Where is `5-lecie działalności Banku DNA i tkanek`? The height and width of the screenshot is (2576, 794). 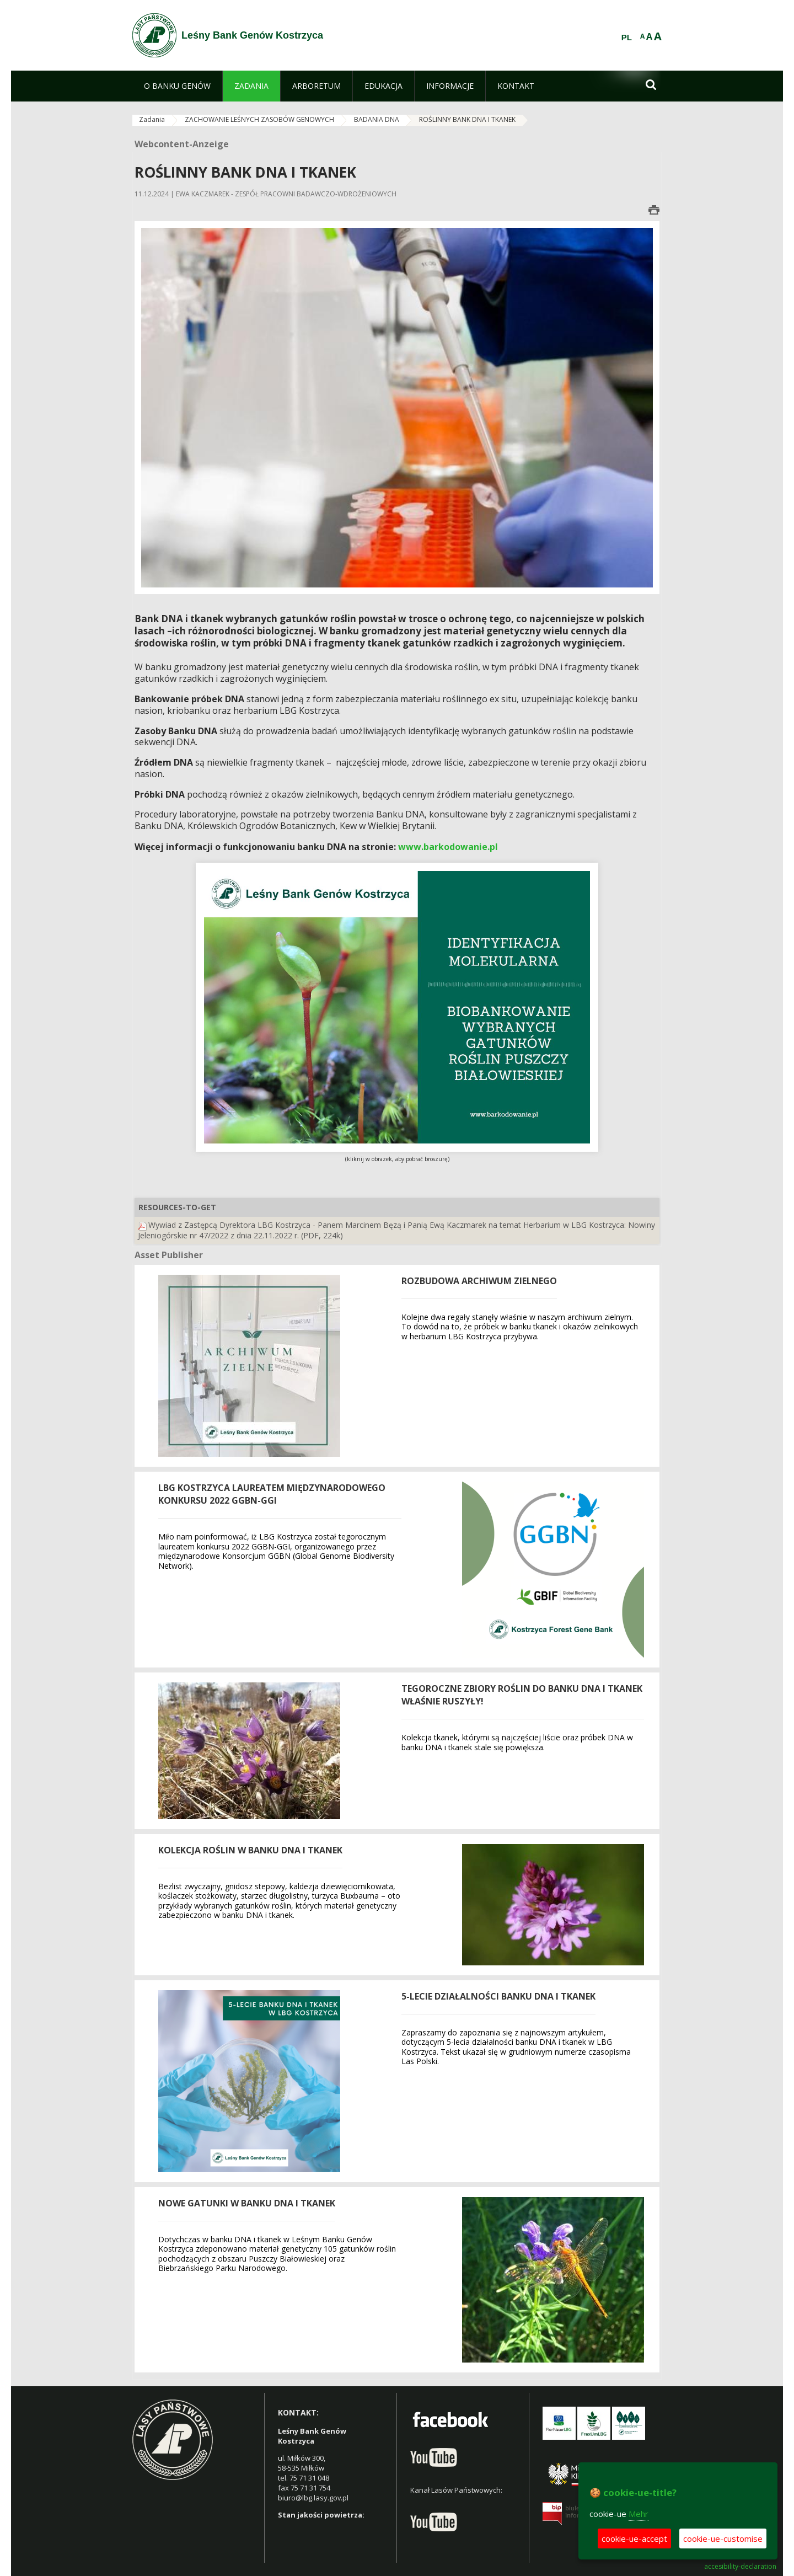
5-lecie działalności Banku DNA i tkanek is located at coordinates (498, 1996).